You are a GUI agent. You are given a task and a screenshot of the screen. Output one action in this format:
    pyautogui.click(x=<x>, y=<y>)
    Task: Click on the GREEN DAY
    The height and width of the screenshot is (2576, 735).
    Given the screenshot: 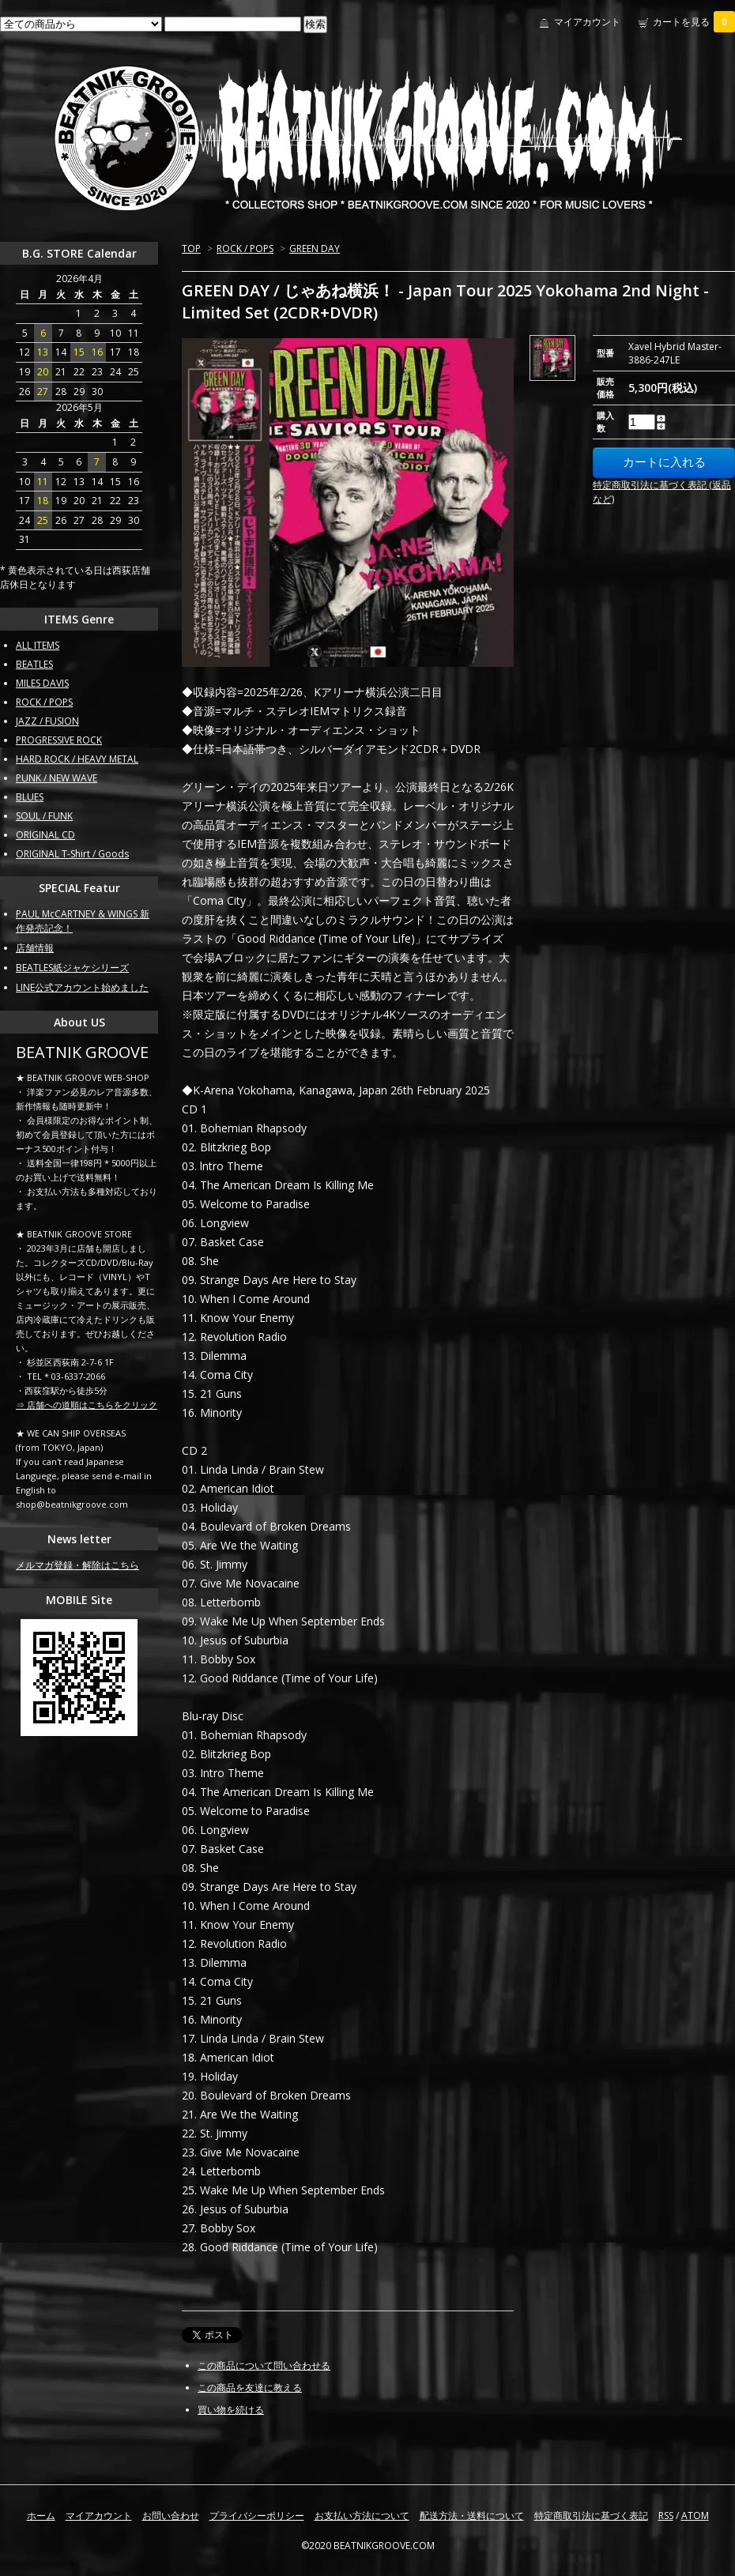 What is the action you would take?
    pyautogui.click(x=314, y=248)
    